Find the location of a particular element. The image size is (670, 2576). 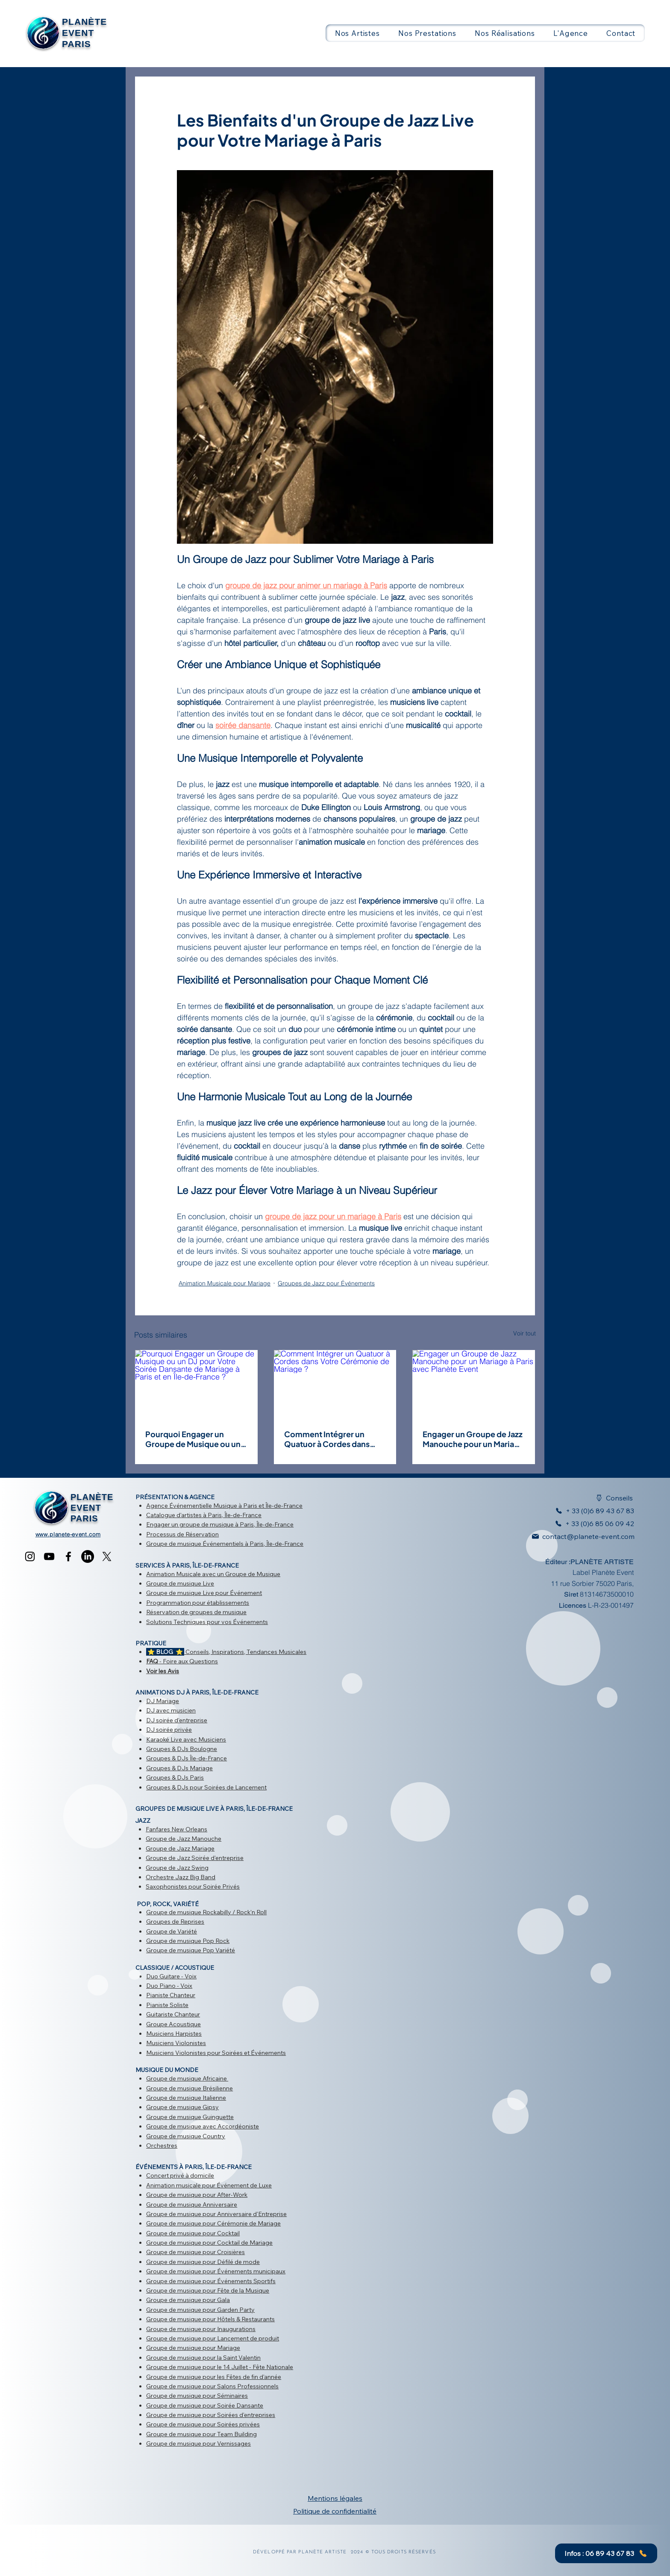

Groupe de musique avec Accordéoniste is located at coordinates (202, 2126).